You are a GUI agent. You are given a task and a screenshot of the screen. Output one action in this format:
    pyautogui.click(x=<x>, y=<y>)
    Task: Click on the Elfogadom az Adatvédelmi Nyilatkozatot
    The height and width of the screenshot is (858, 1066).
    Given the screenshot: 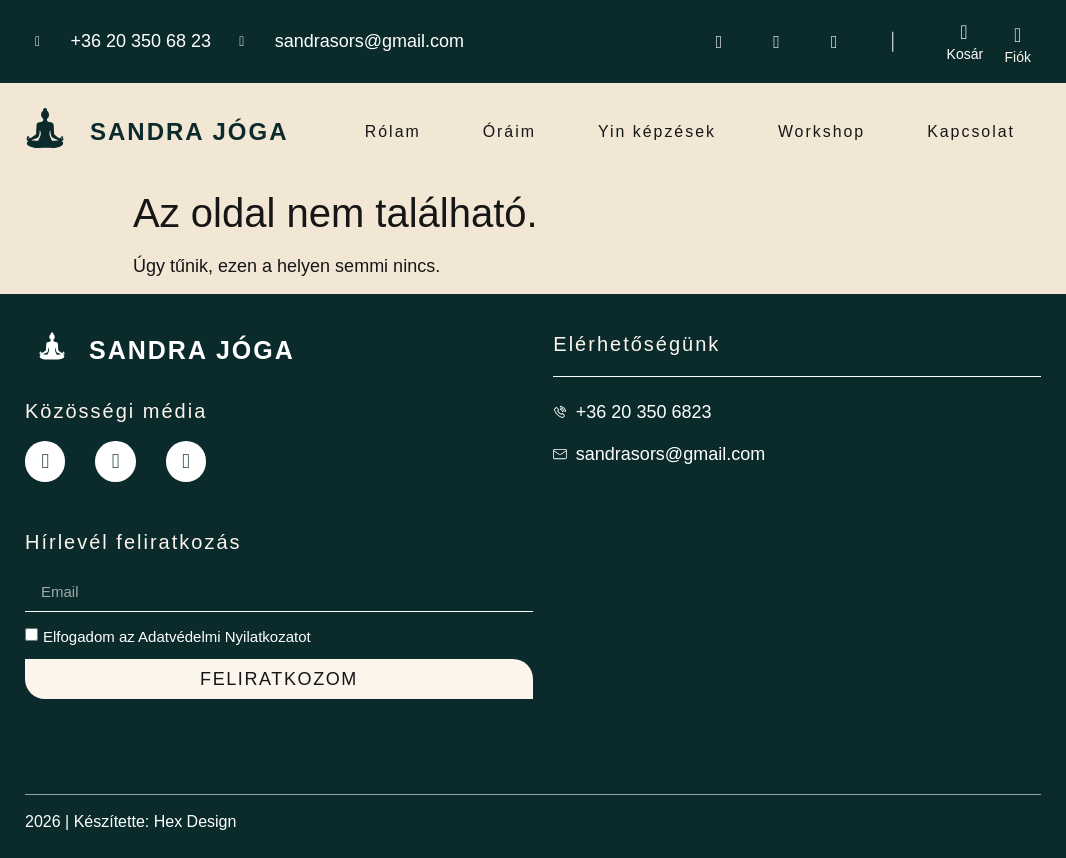 What is the action you would take?
    pyautogui.click(x=177, y=635)
    